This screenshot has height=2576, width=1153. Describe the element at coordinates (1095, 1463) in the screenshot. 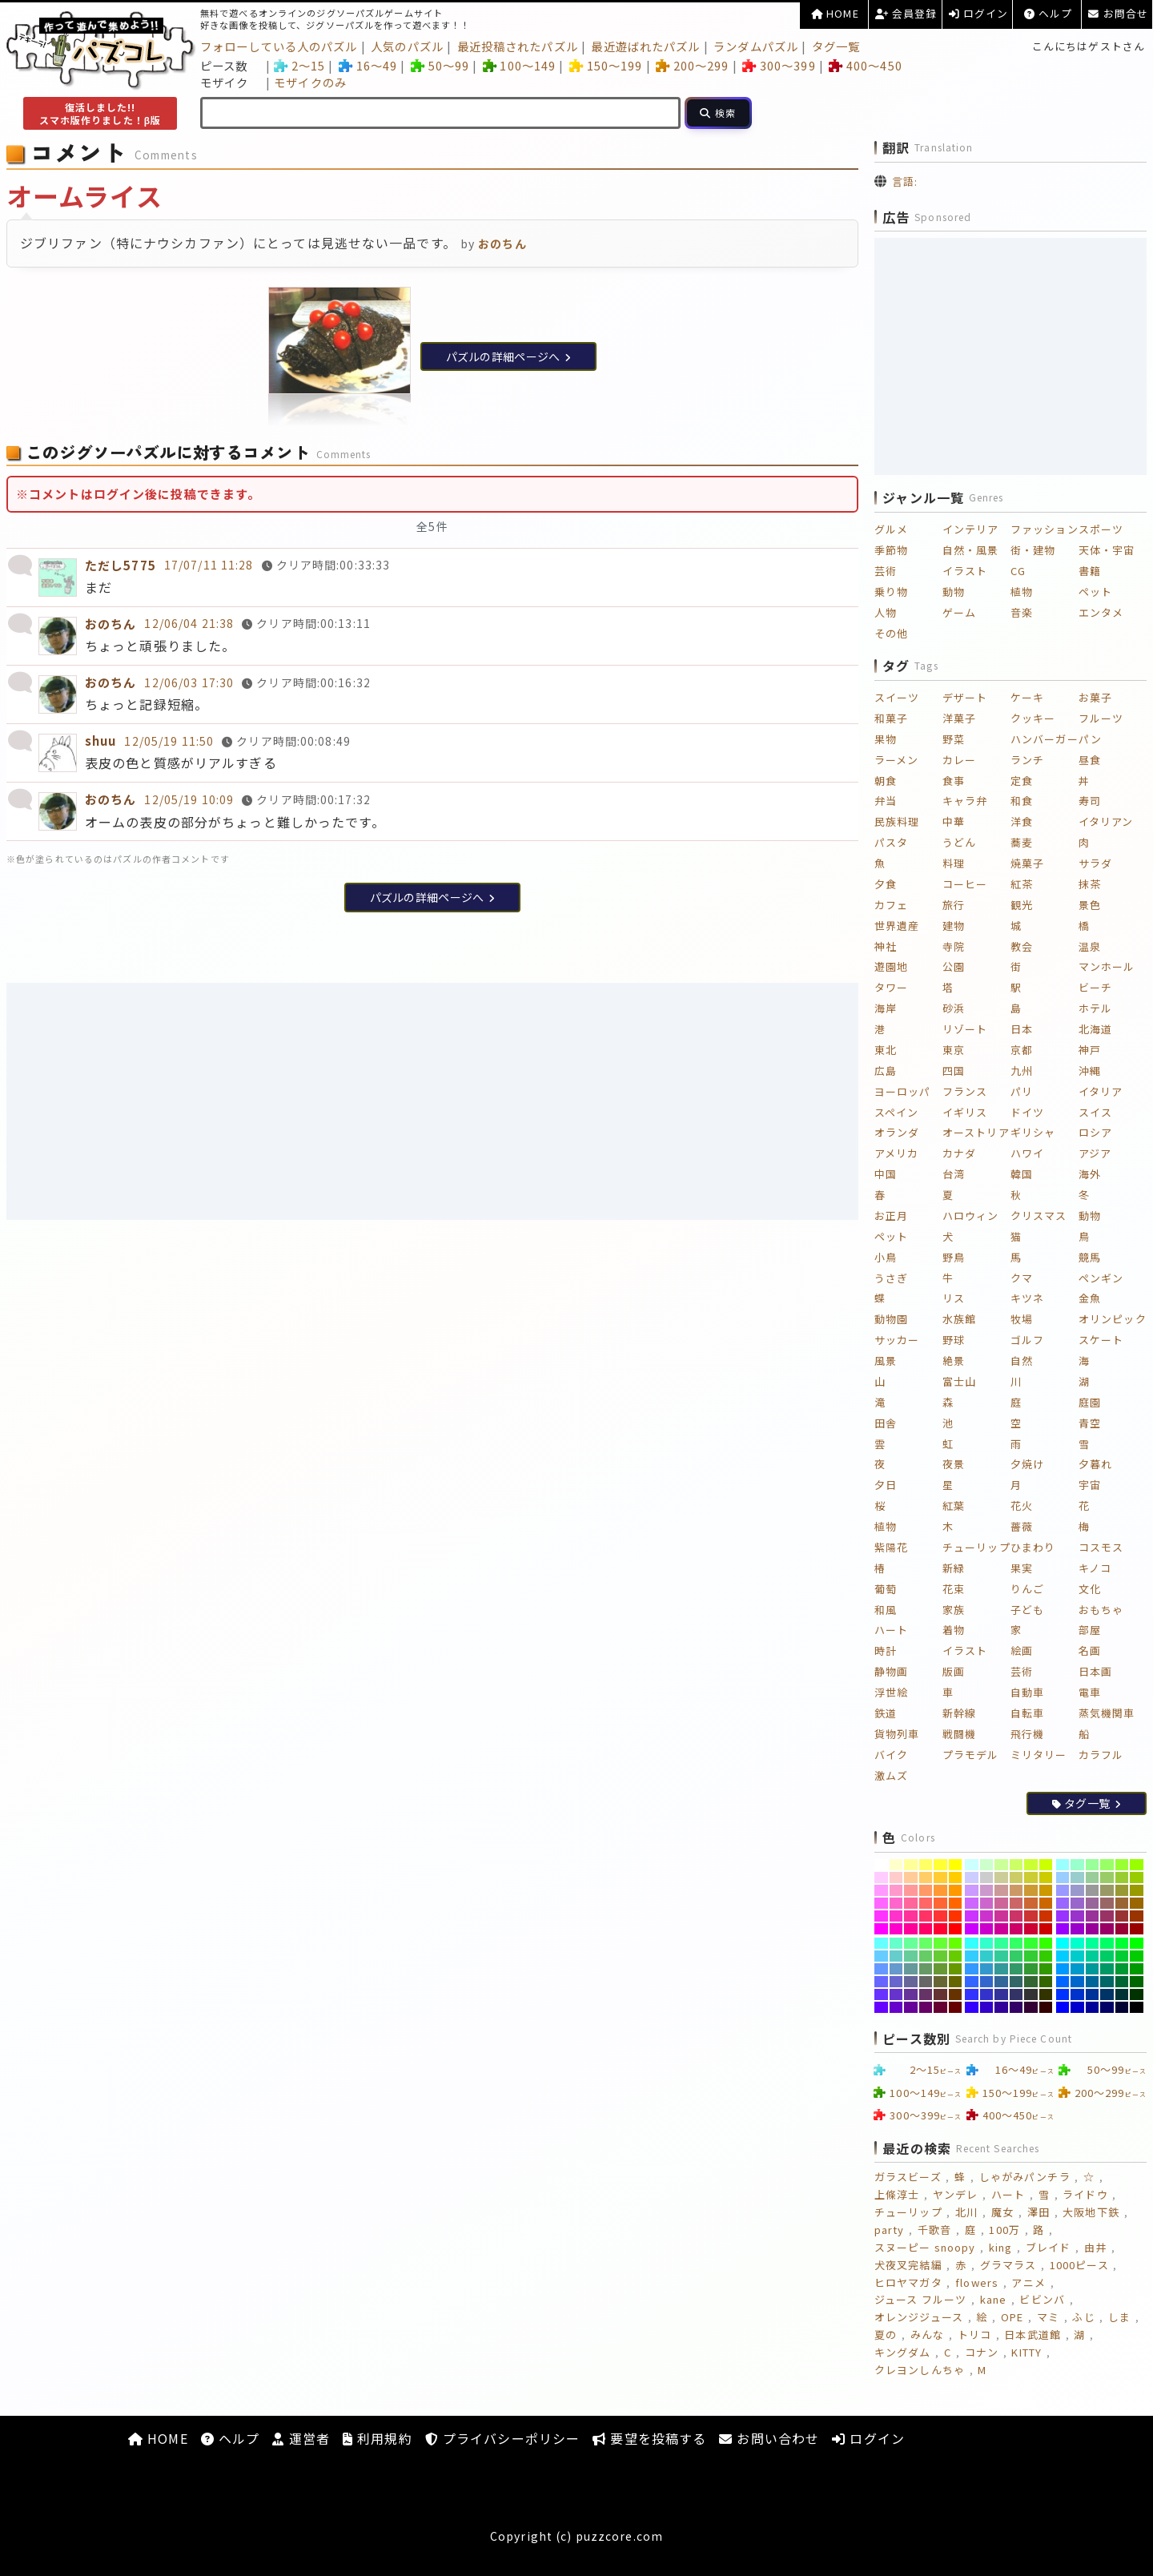

I see `夕暮れ` at that location.